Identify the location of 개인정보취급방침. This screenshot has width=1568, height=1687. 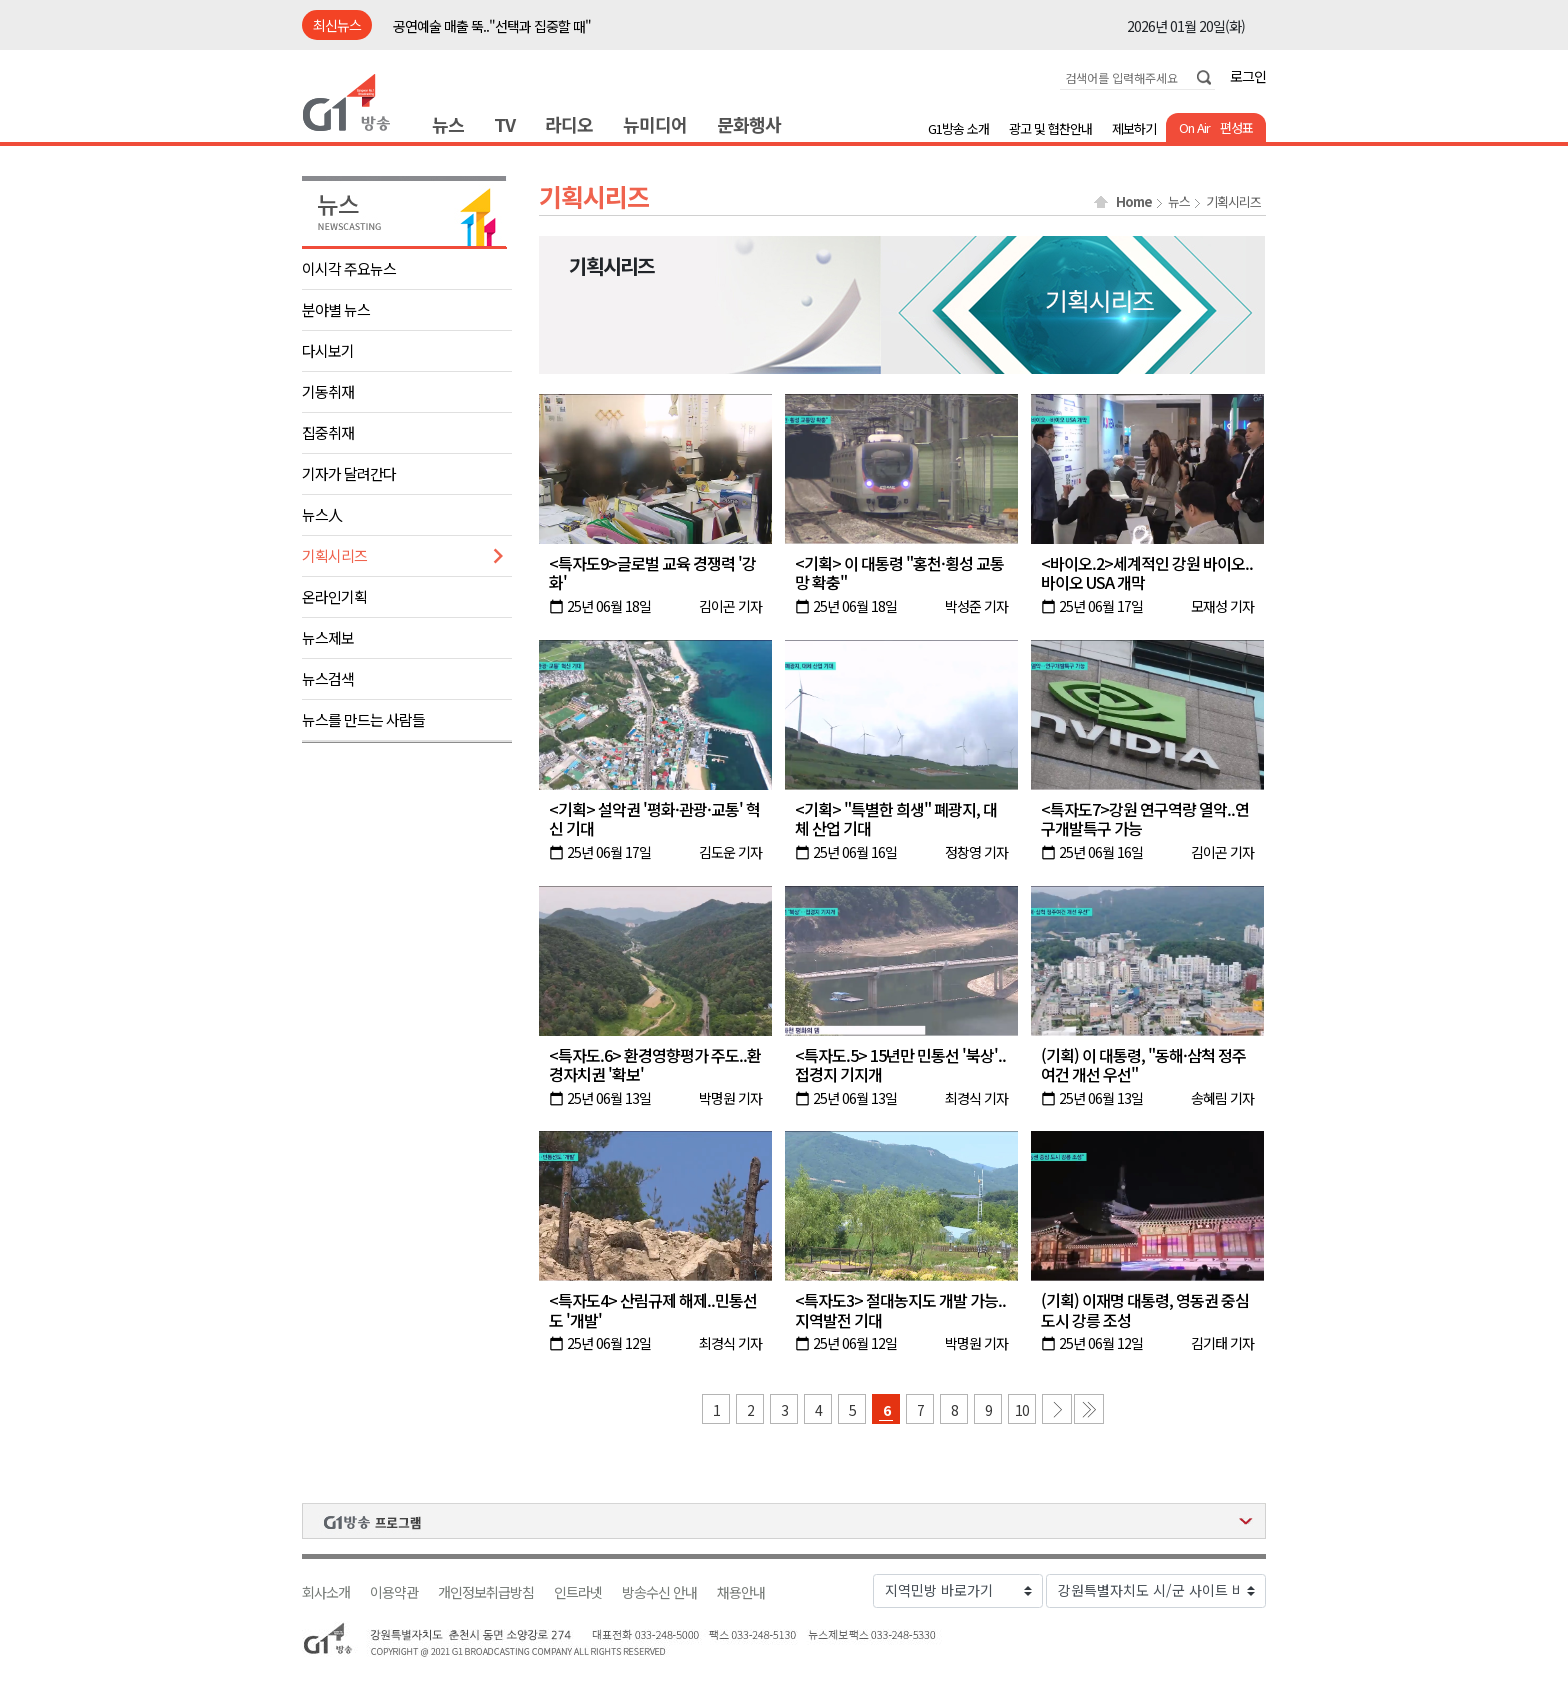
(486, 1592).